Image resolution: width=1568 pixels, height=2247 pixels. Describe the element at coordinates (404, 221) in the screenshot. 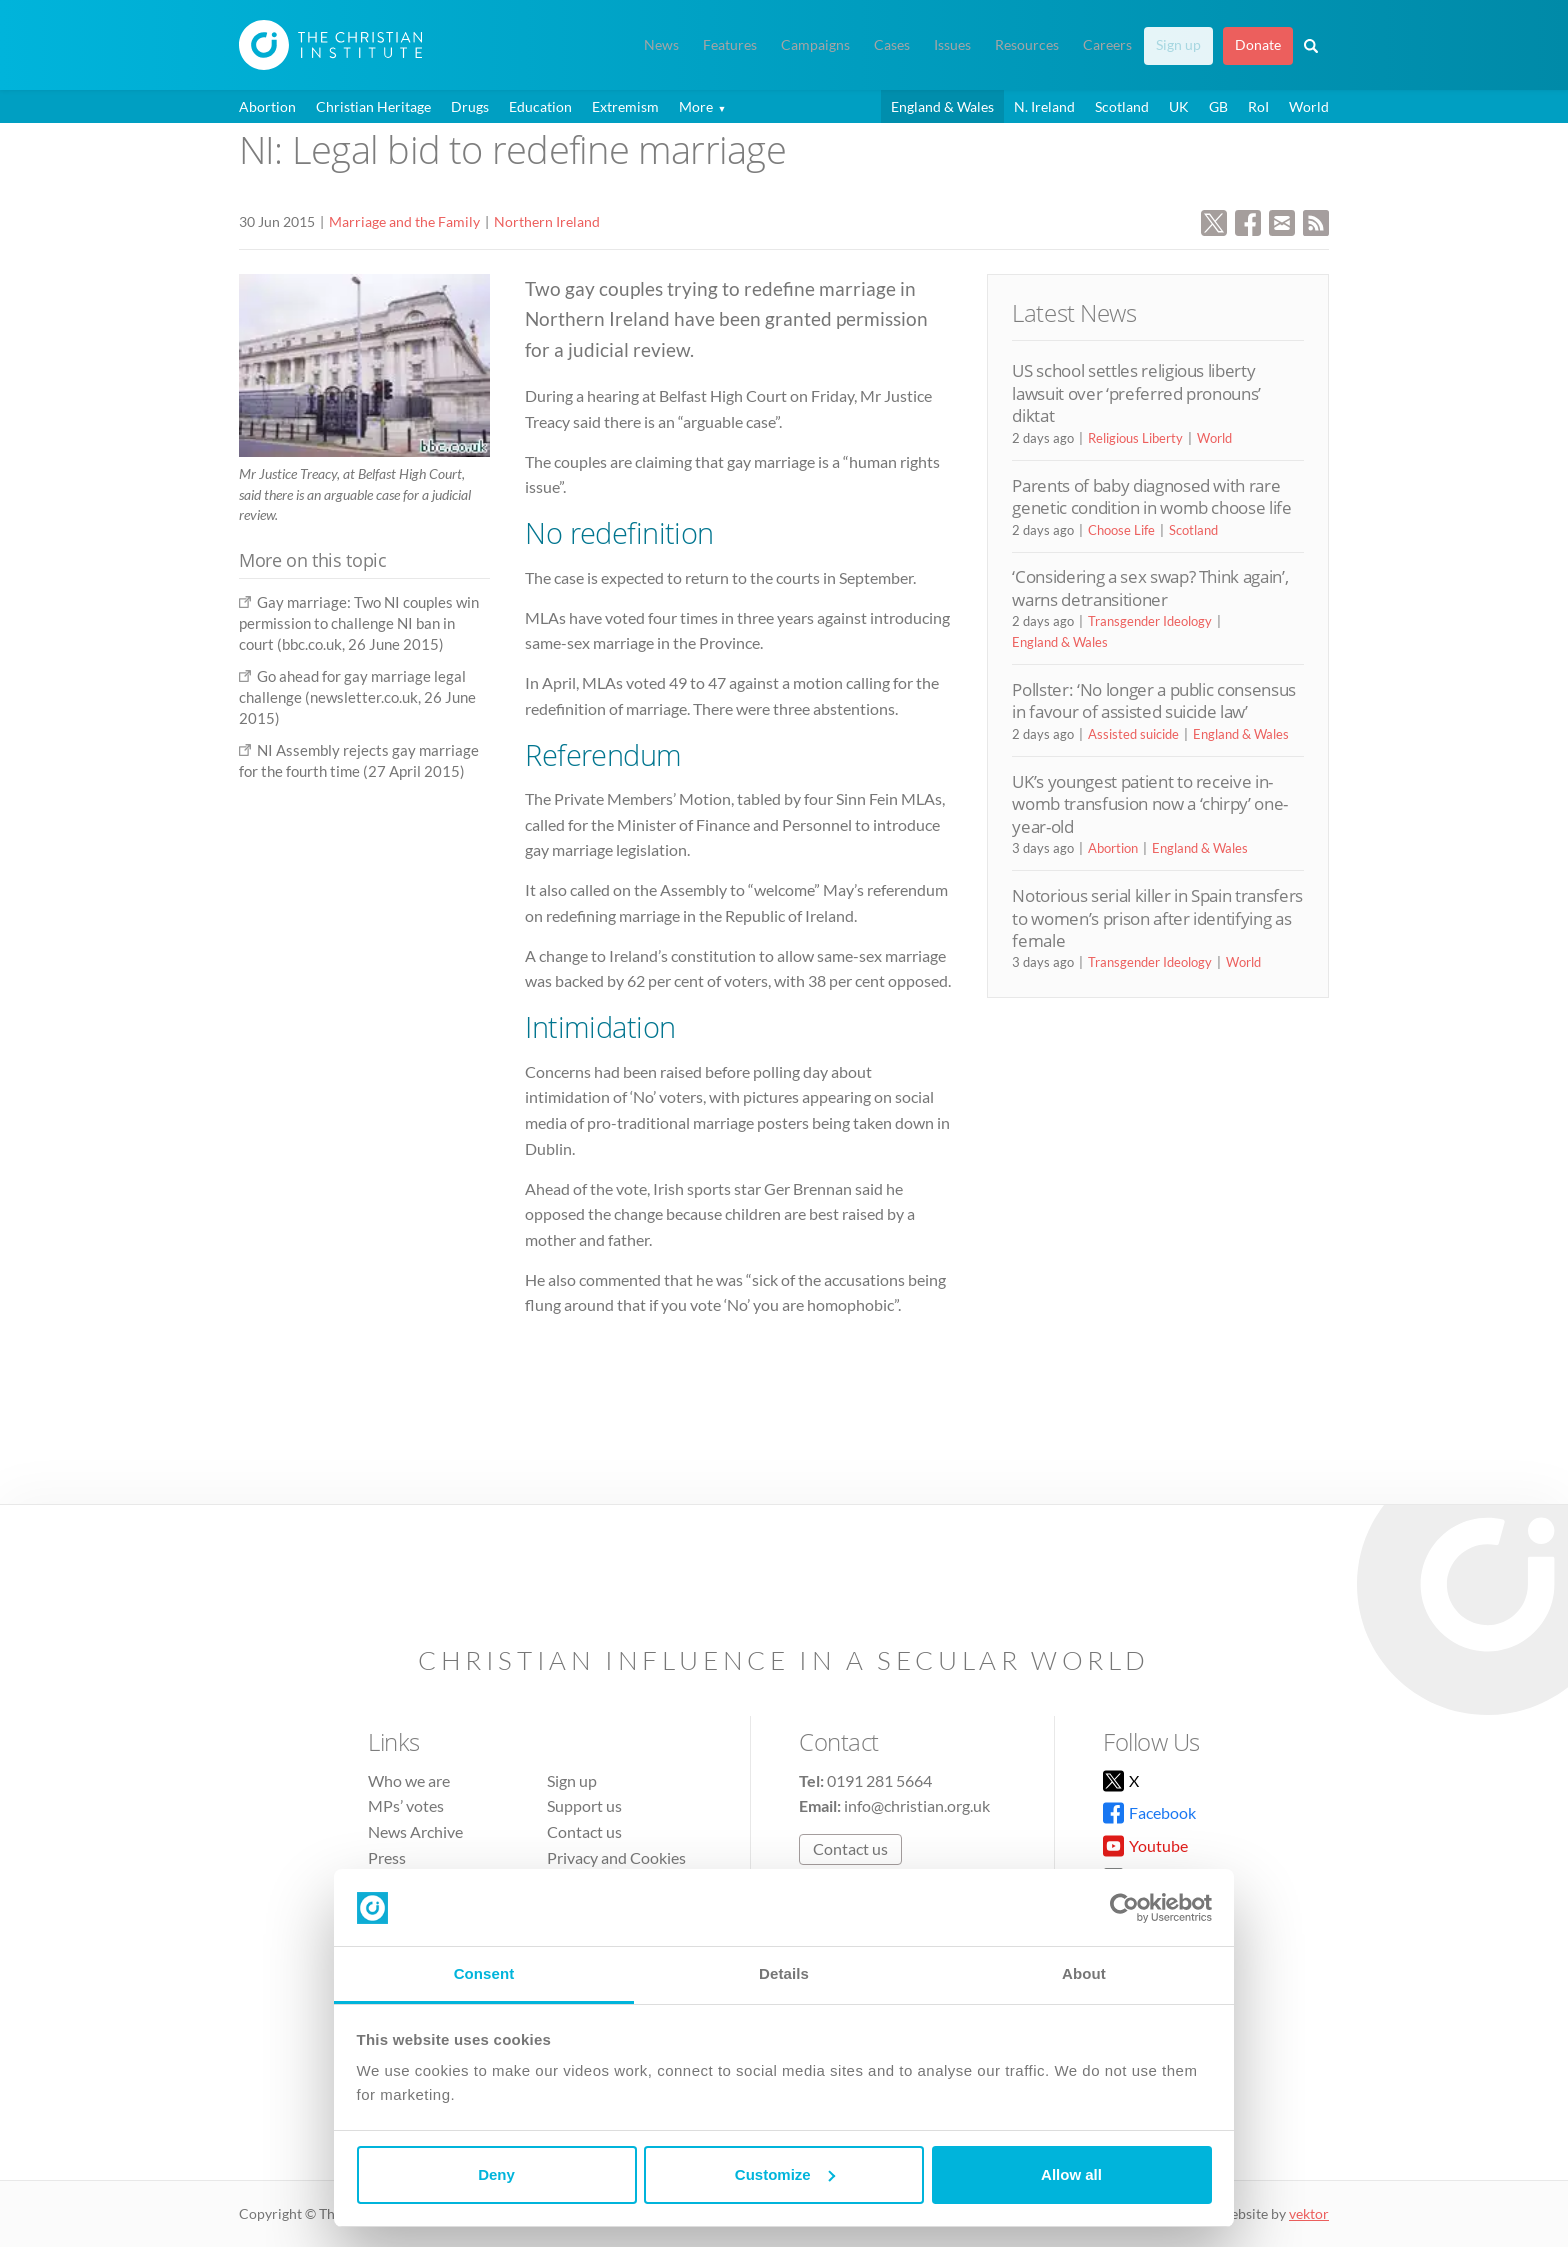

I see `Marriage and the Family` at that location.